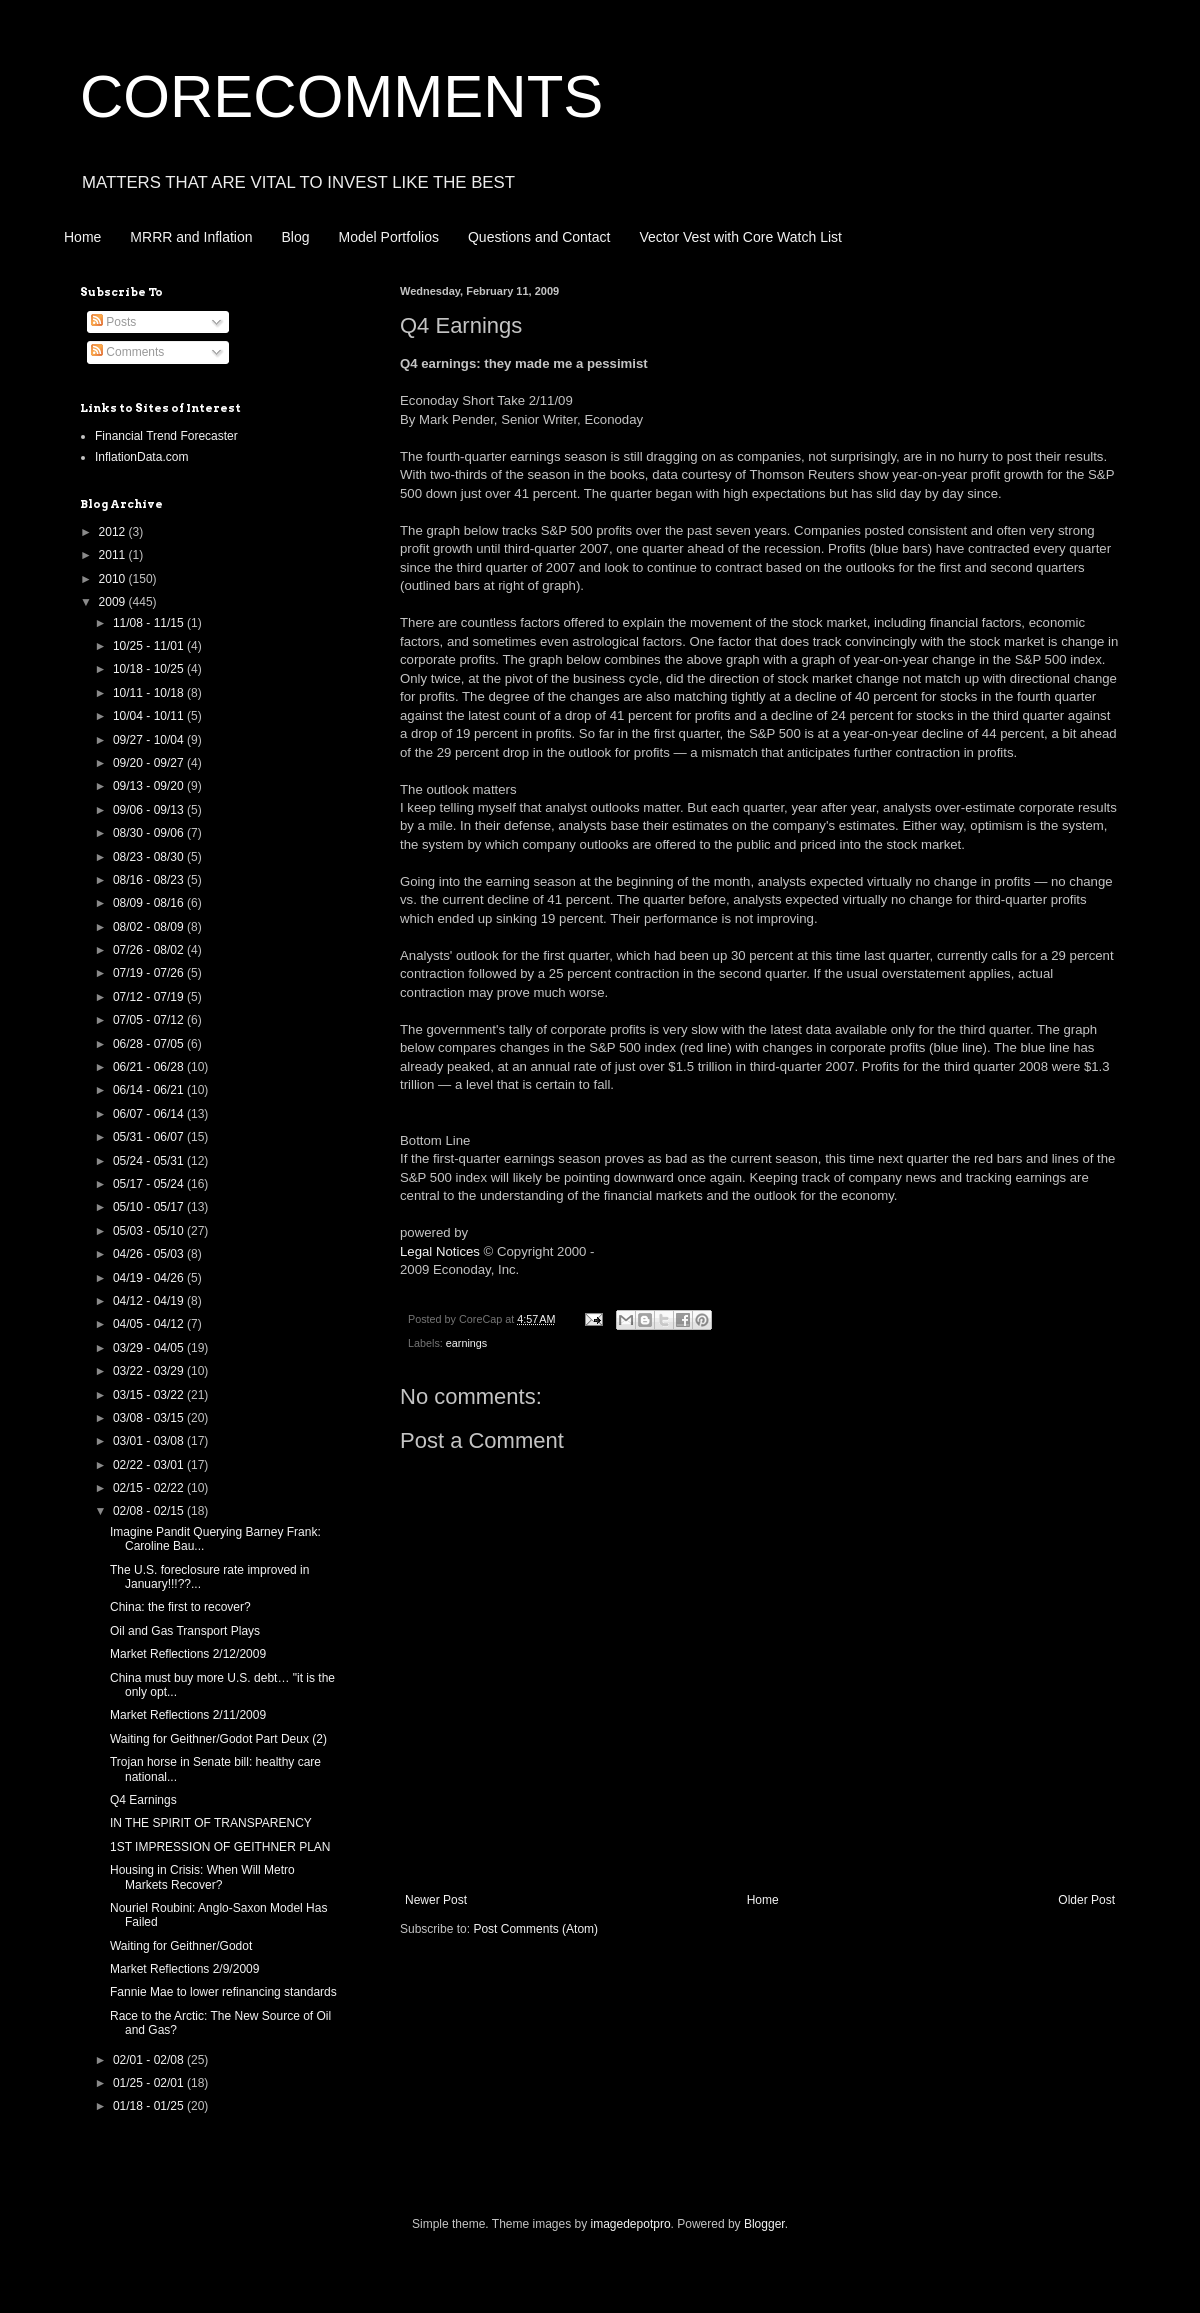 Image resolution: width=1200 pixels, height=2313 pixels. Describe the element at coordinates (150, 1371) in the screenshot. I see `03/22 - 03/29` at that location.